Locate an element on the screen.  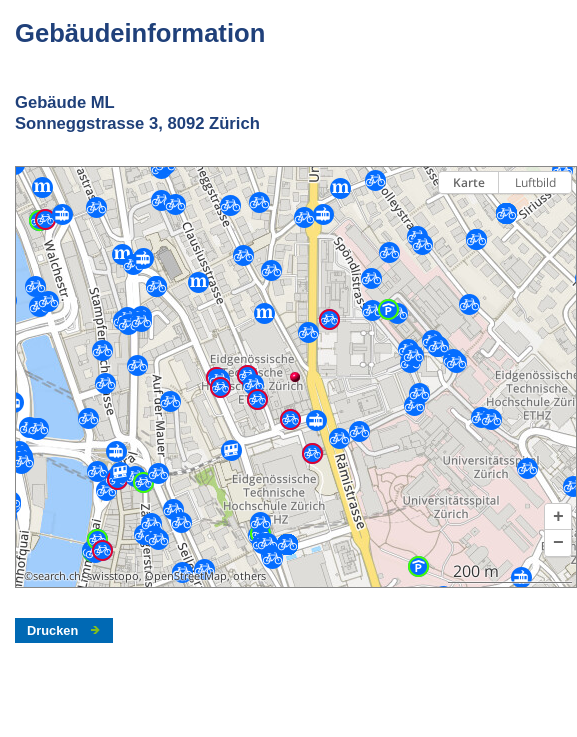
Karte is located at coordinates (469, 182).